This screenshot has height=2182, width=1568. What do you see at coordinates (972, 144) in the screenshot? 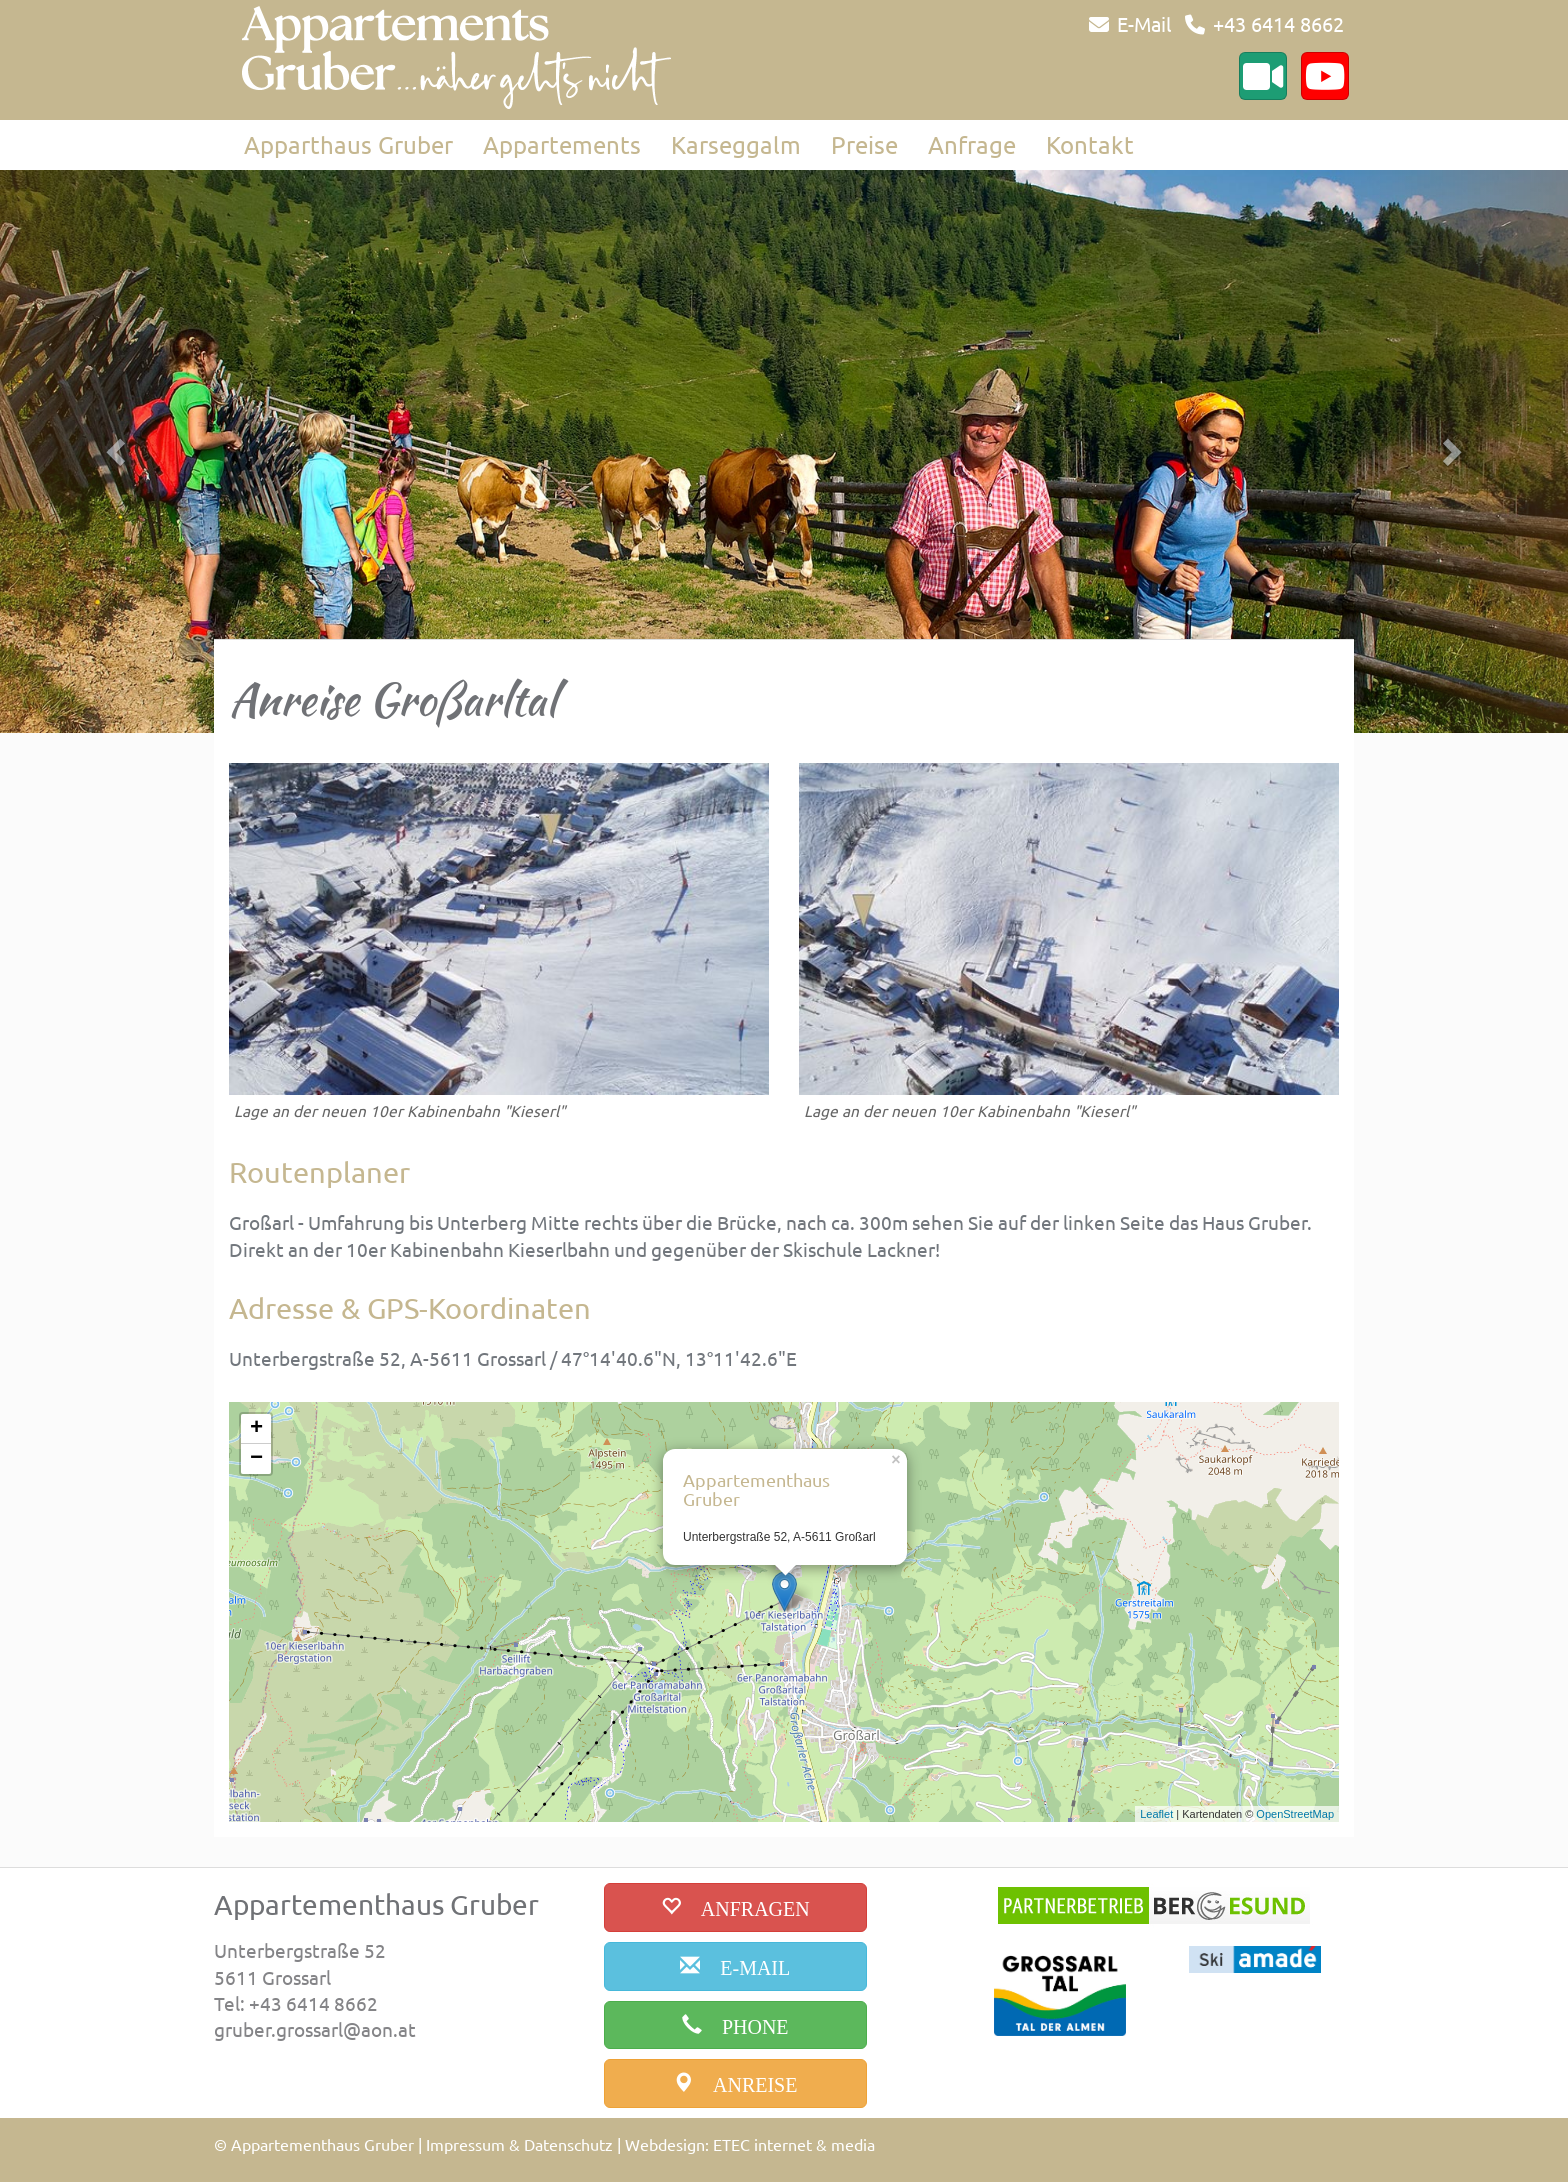
I see `Anfrage` at bounding box center [972, 144].